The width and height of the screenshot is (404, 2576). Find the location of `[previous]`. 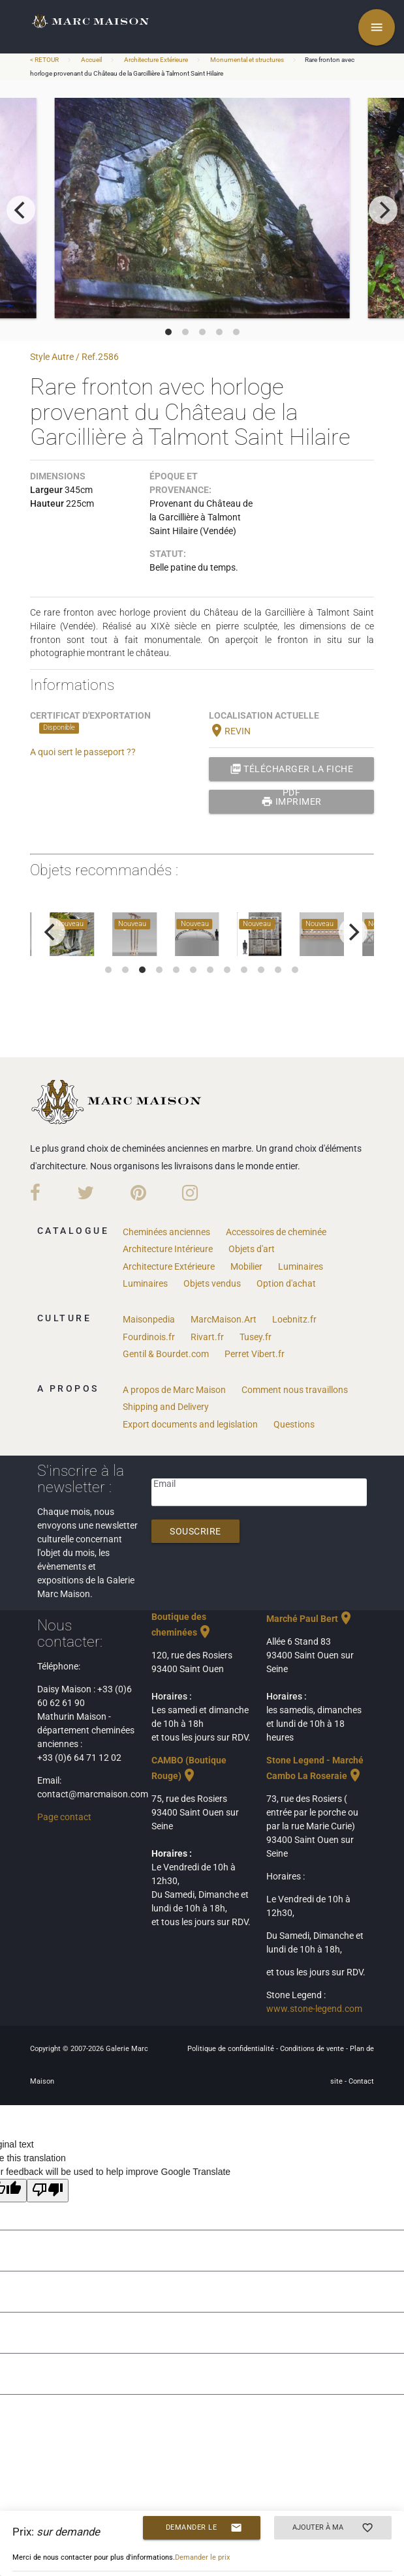

[previous] is located at coordinates (21, 210).